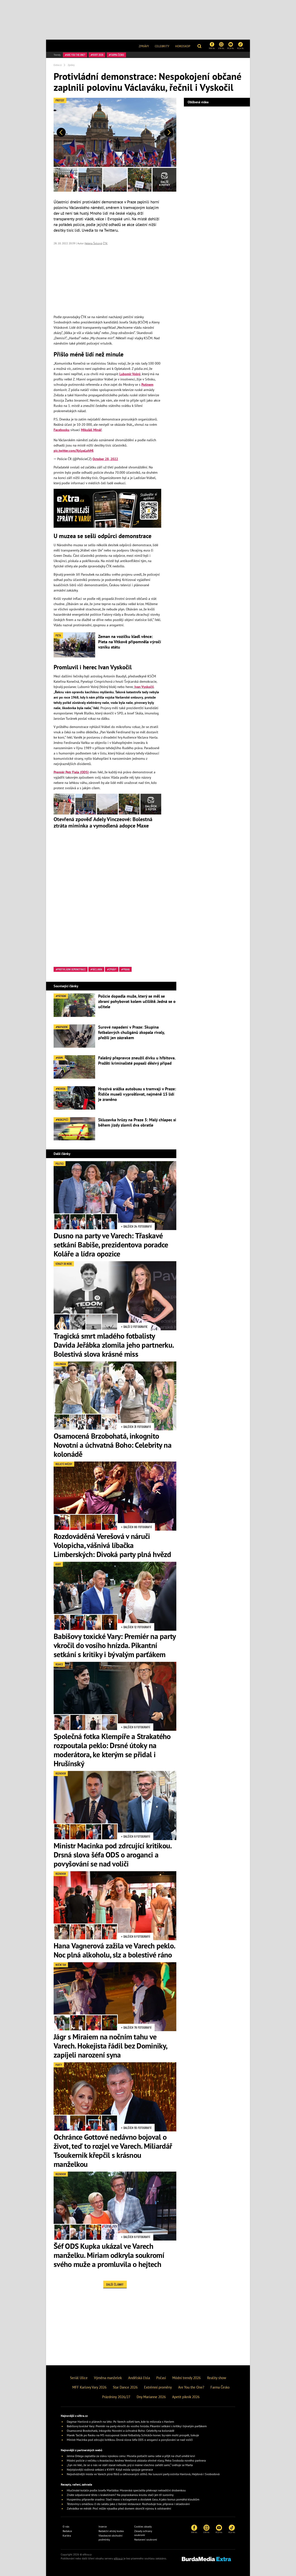  I want to click on Počasí, so click(161, 2377).